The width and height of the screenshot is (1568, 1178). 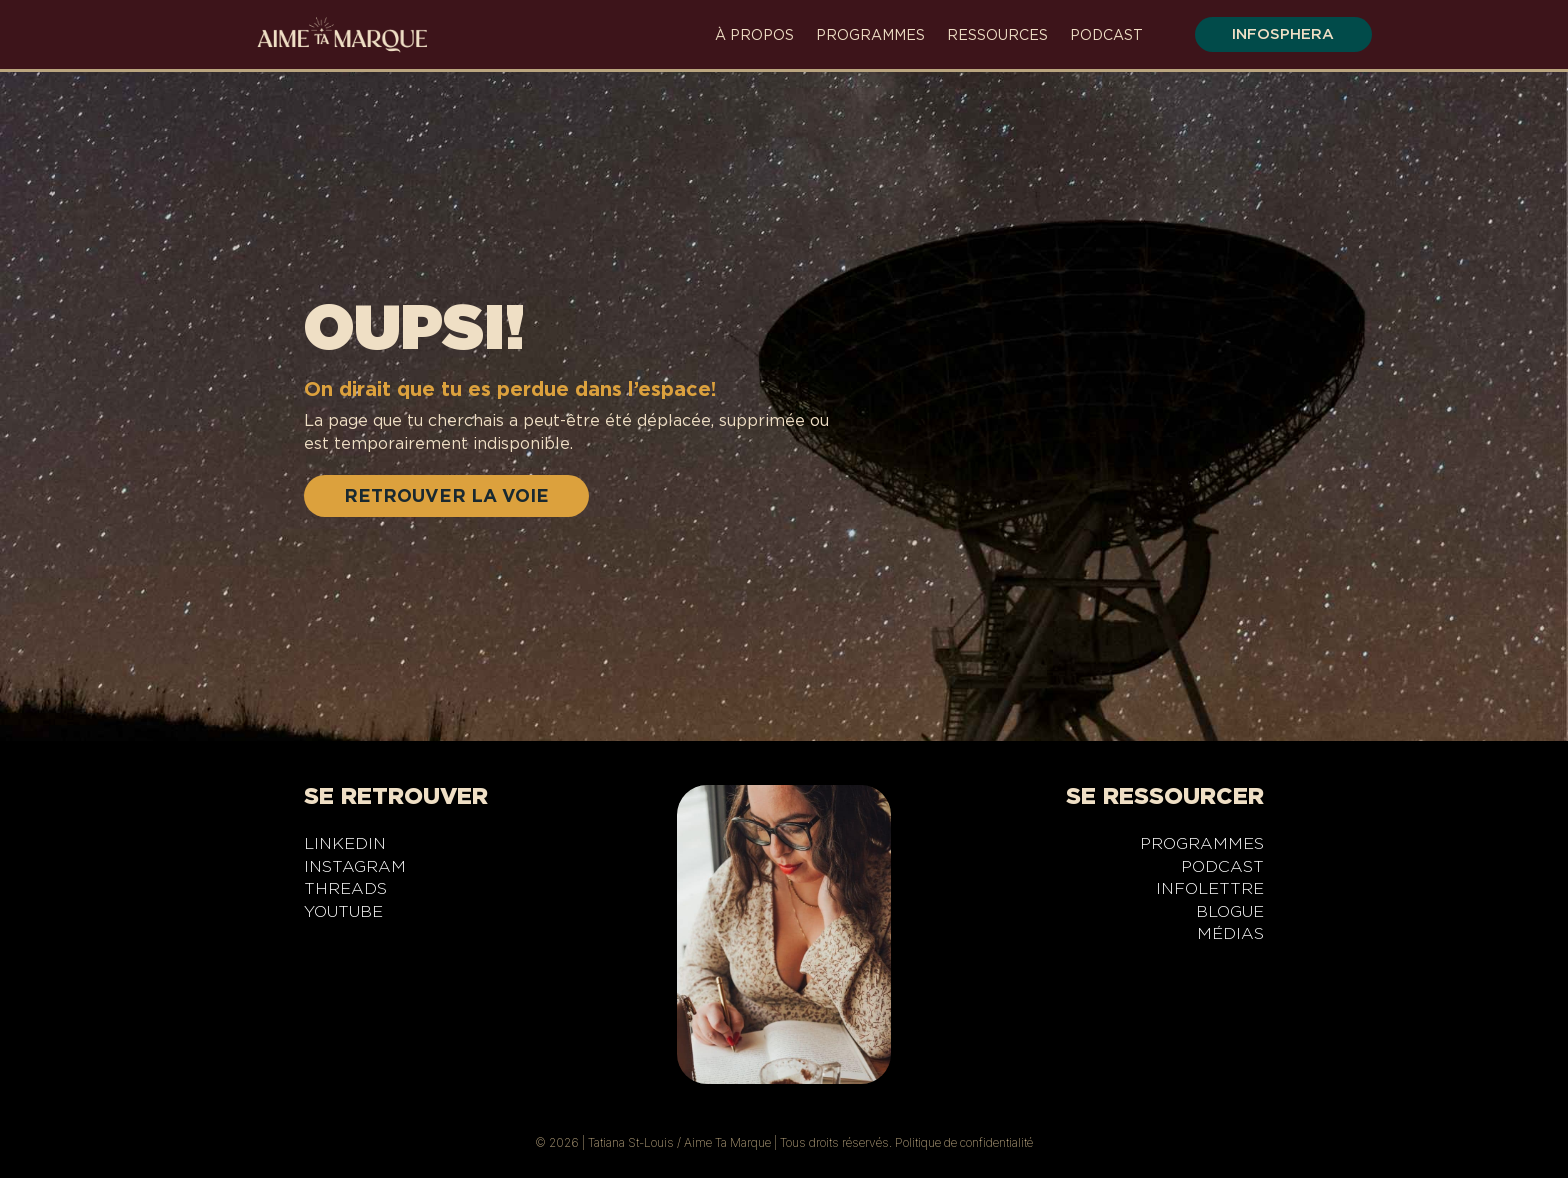 I want to click on Programmes, so click(x=870, y=35).